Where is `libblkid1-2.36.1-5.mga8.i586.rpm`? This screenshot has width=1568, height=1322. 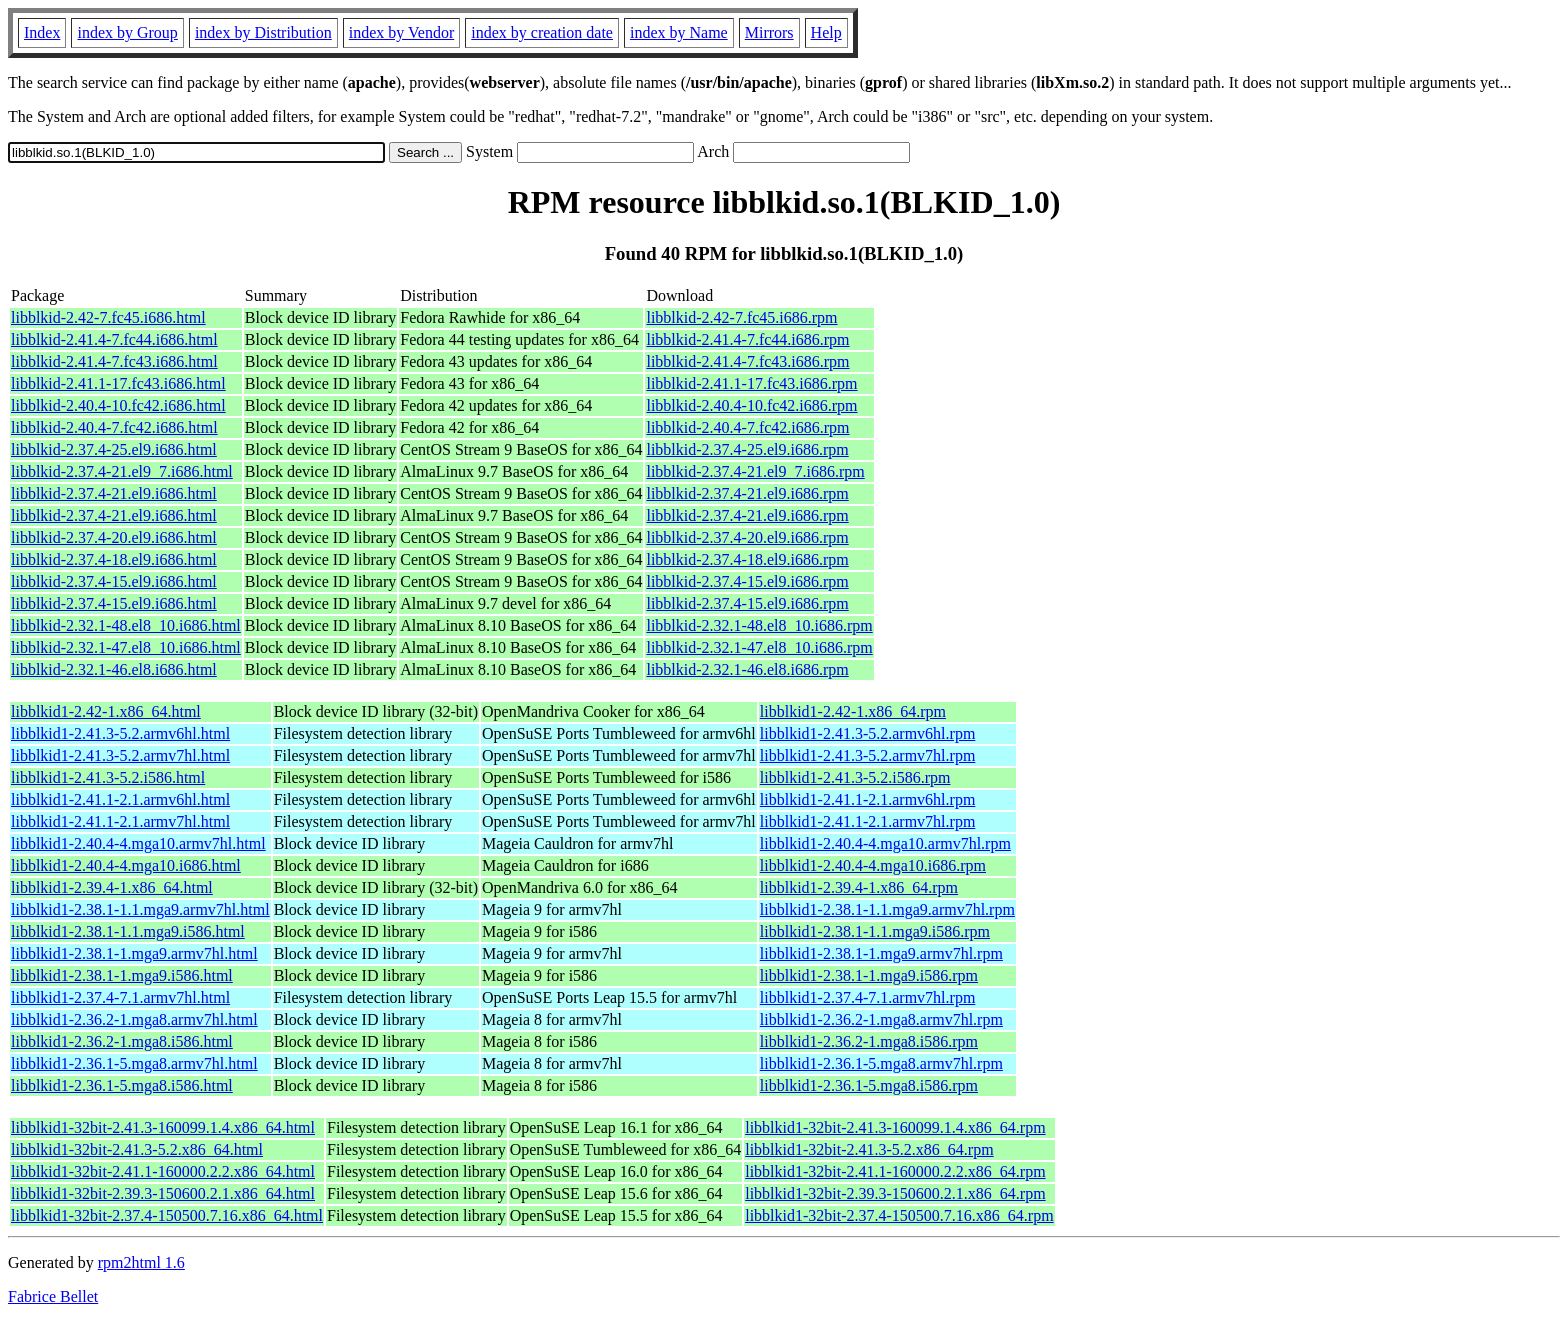
libblkid1-2.36.1-5.mga8.i586.rpm is located at coordinates (869, 1085).